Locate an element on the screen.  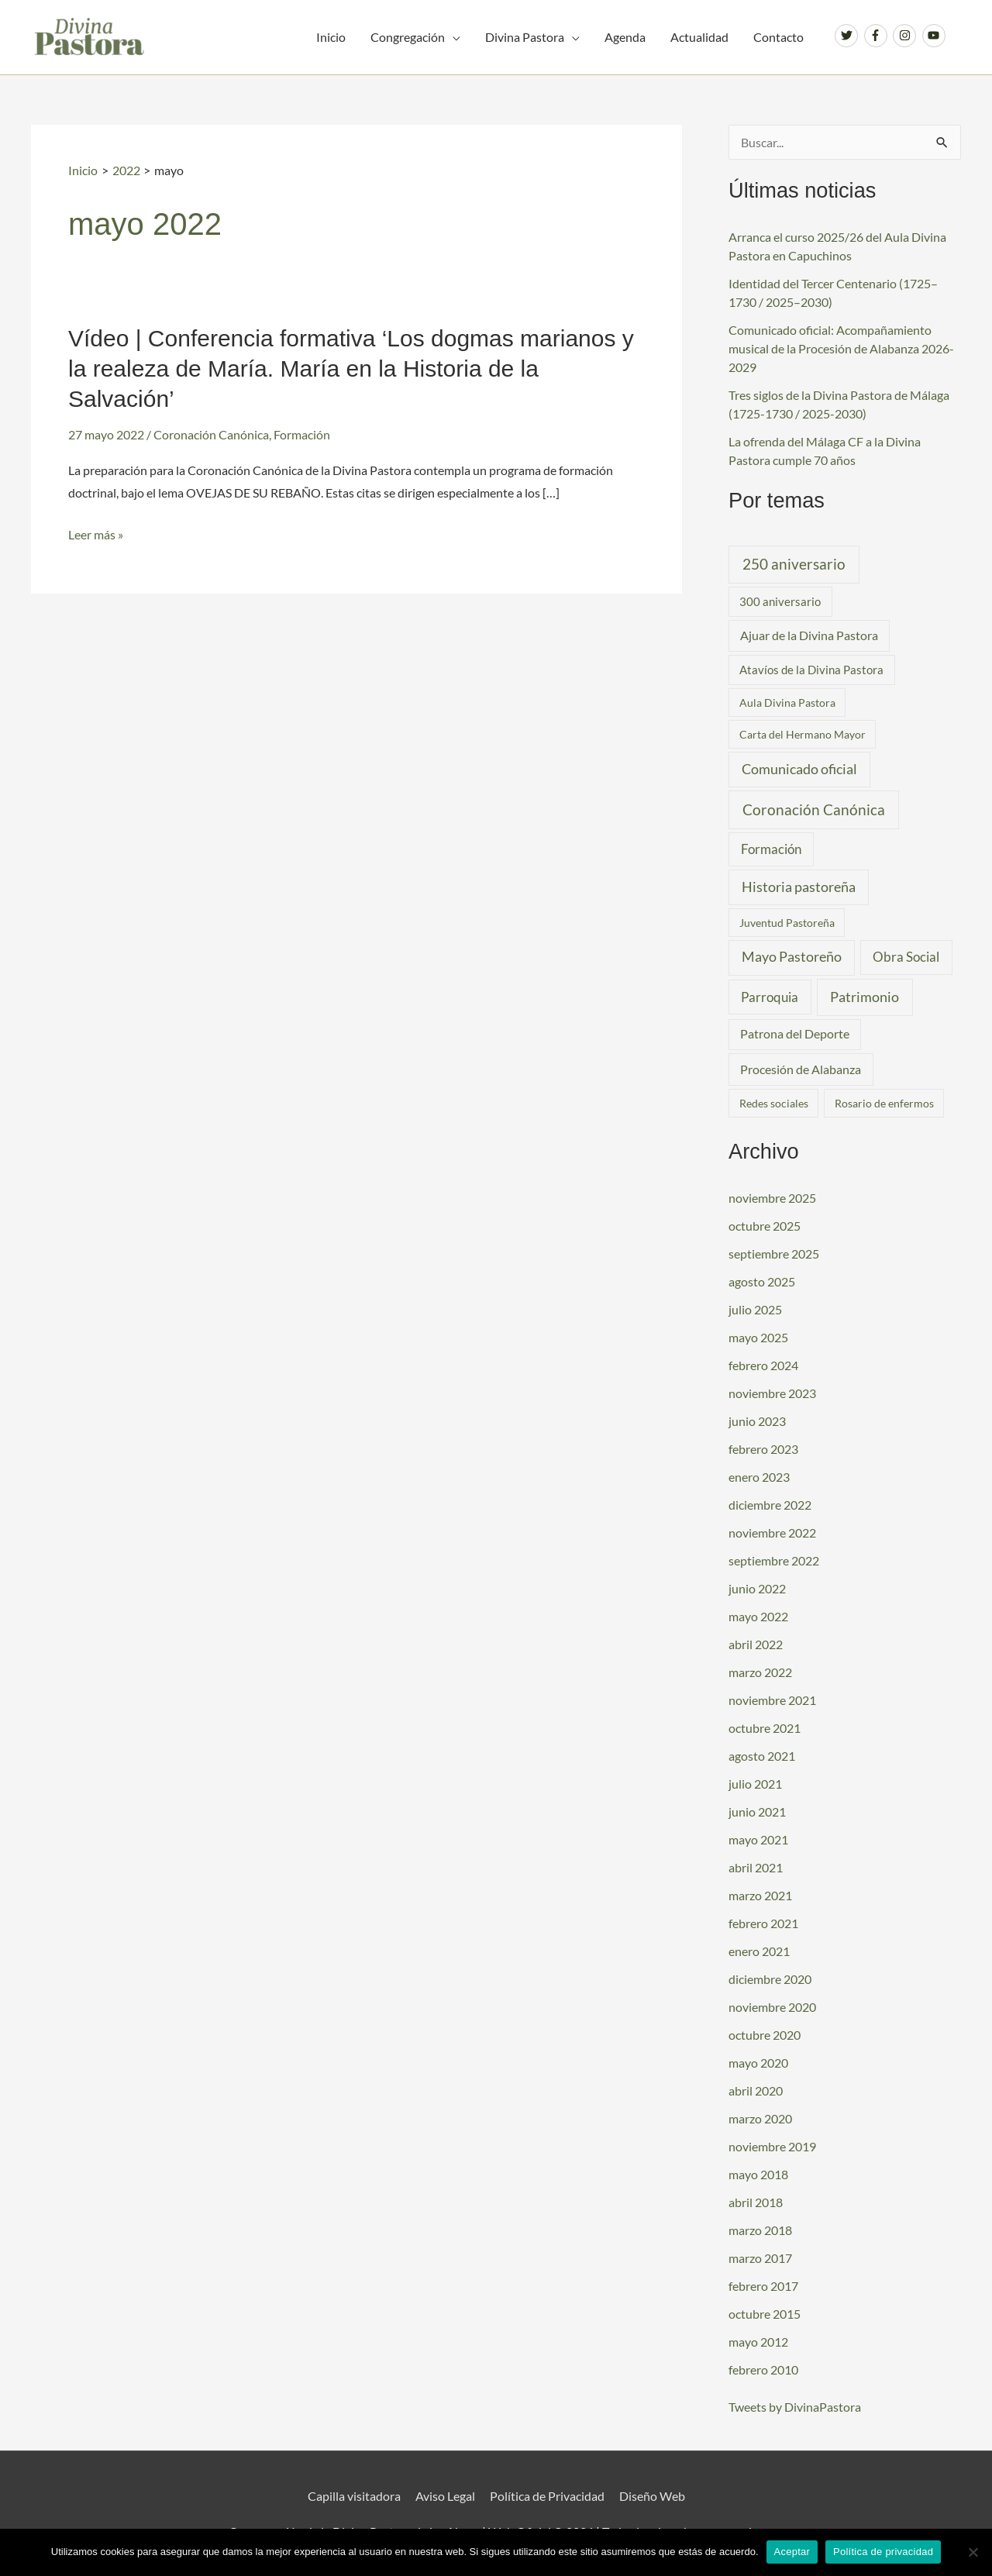
Divina Pastora is located at coordinates (524, 36).